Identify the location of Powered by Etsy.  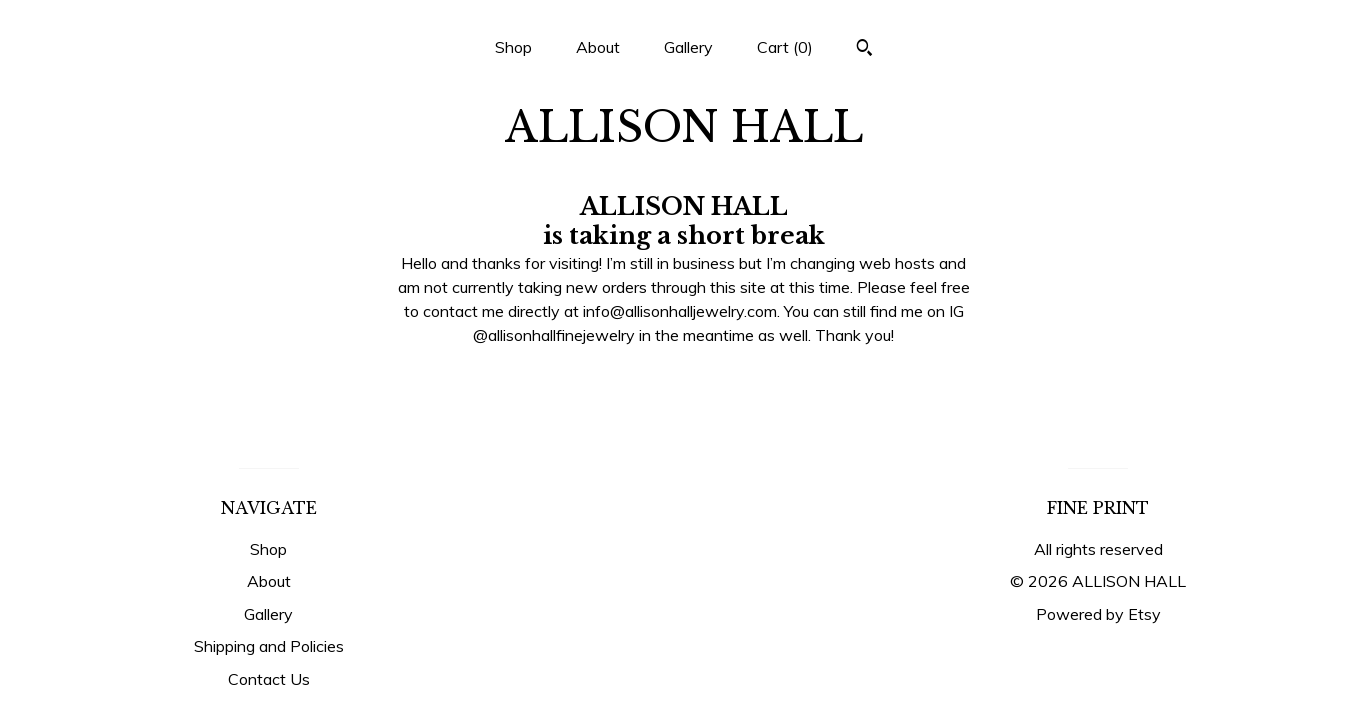
(1098, 614).